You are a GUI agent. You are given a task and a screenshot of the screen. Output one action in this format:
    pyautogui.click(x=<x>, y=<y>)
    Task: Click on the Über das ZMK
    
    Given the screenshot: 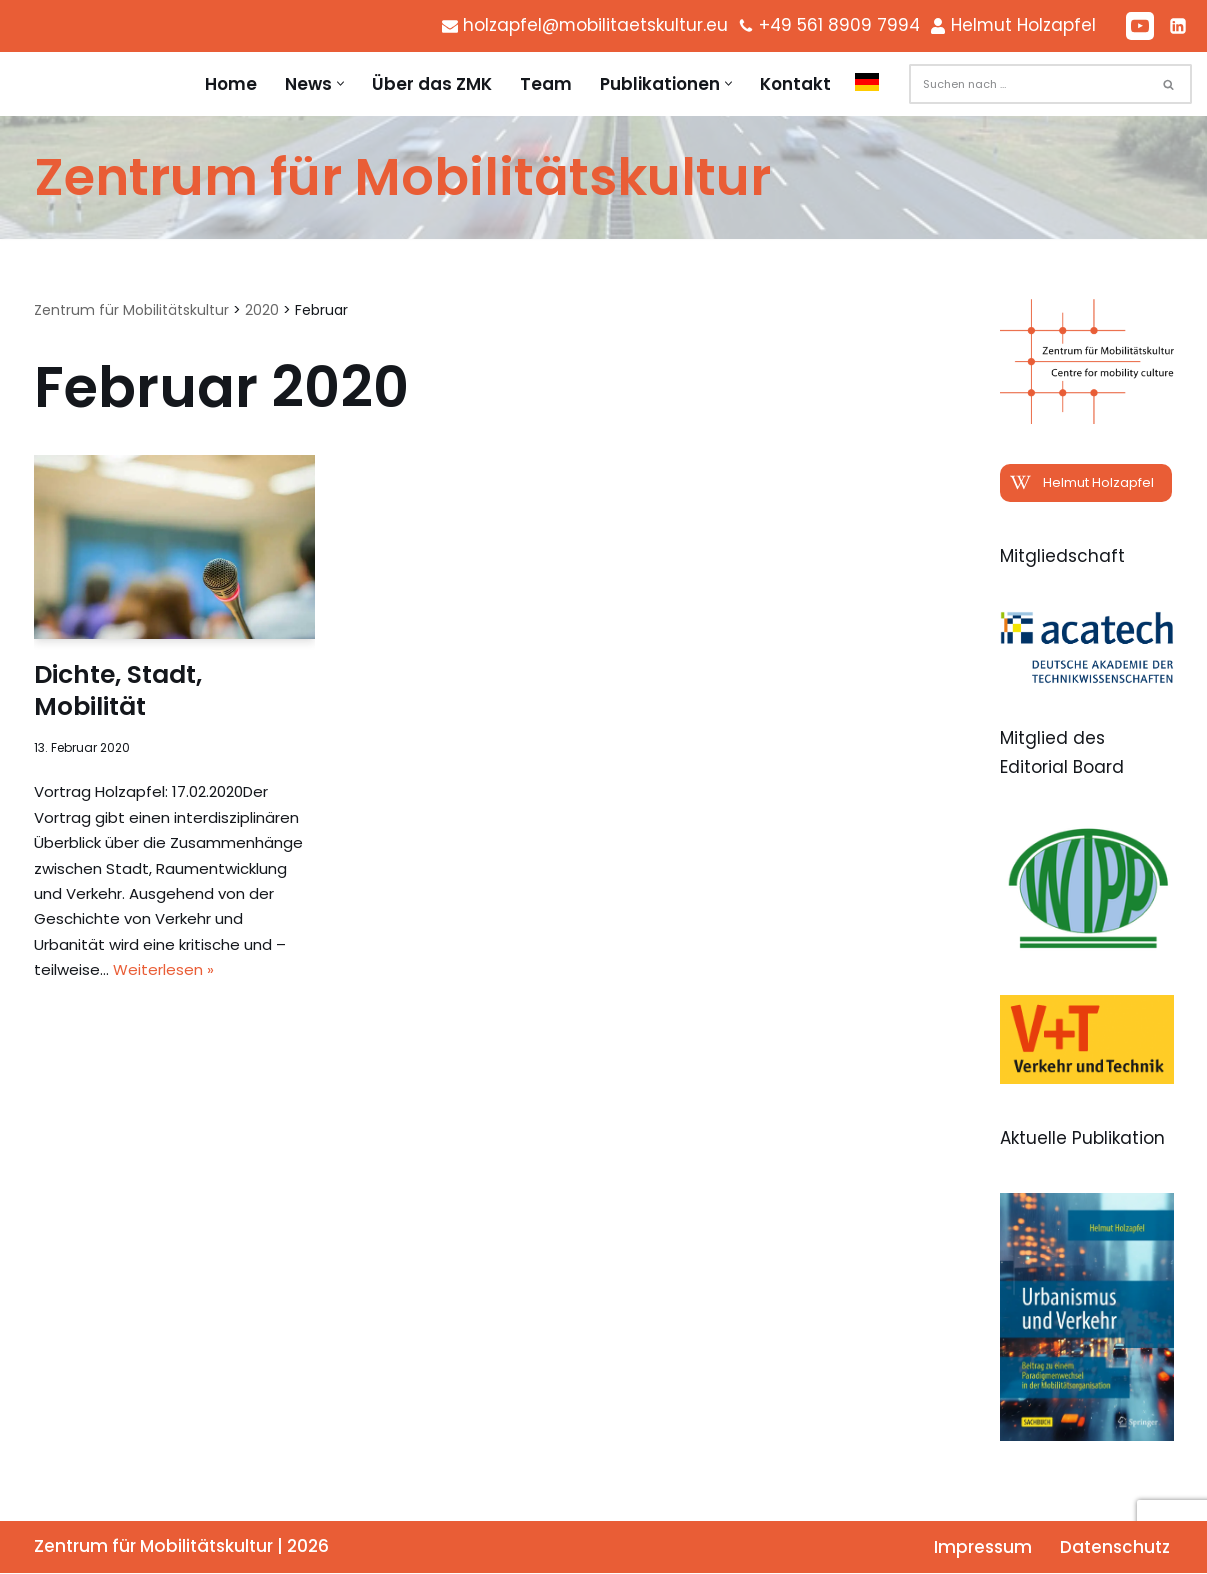 What is the action you would take?
    pyautogui.click(x=432, y=84)
    